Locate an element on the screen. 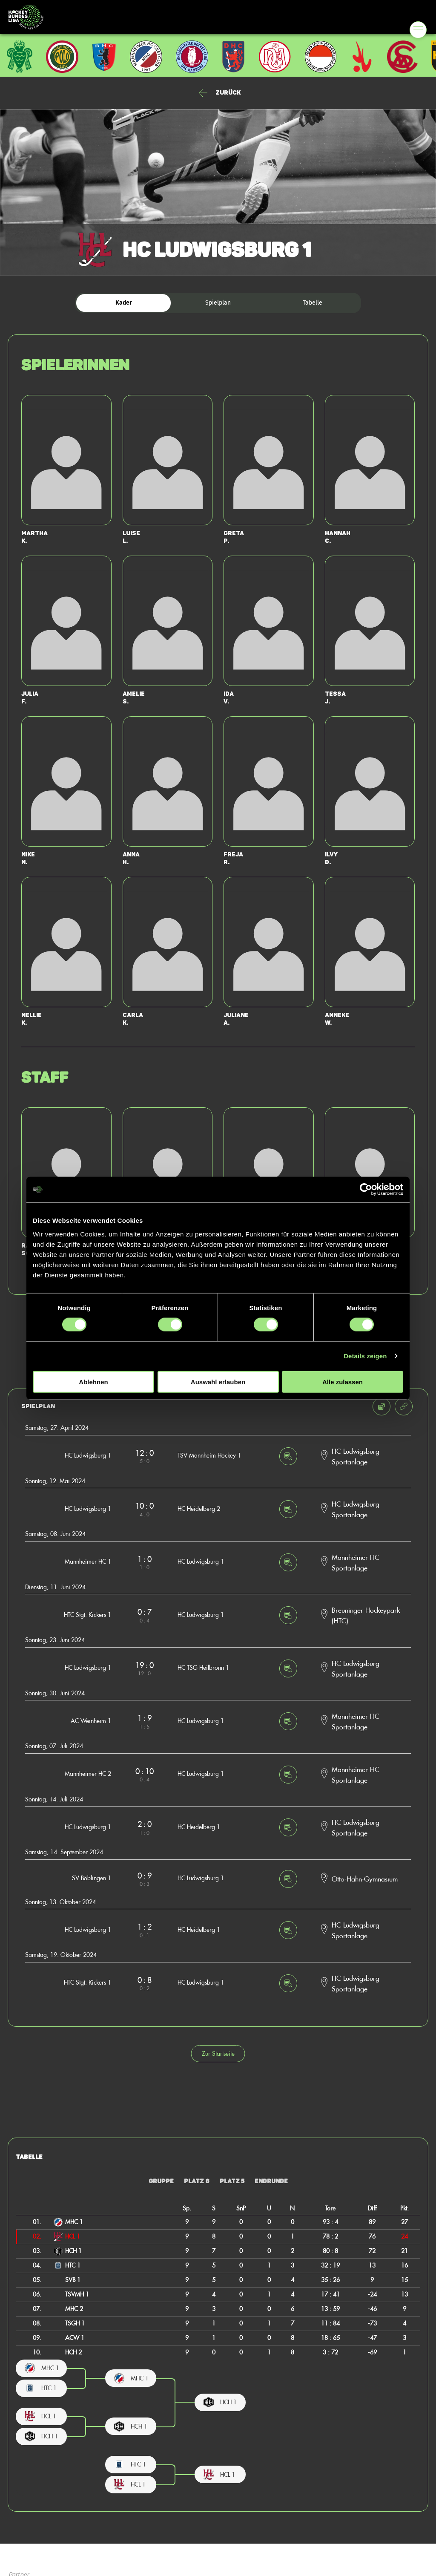 Image resolution: width=436 pixels, height=2576 pixels. Alle zulassen is located at coordinates (342, 1381).